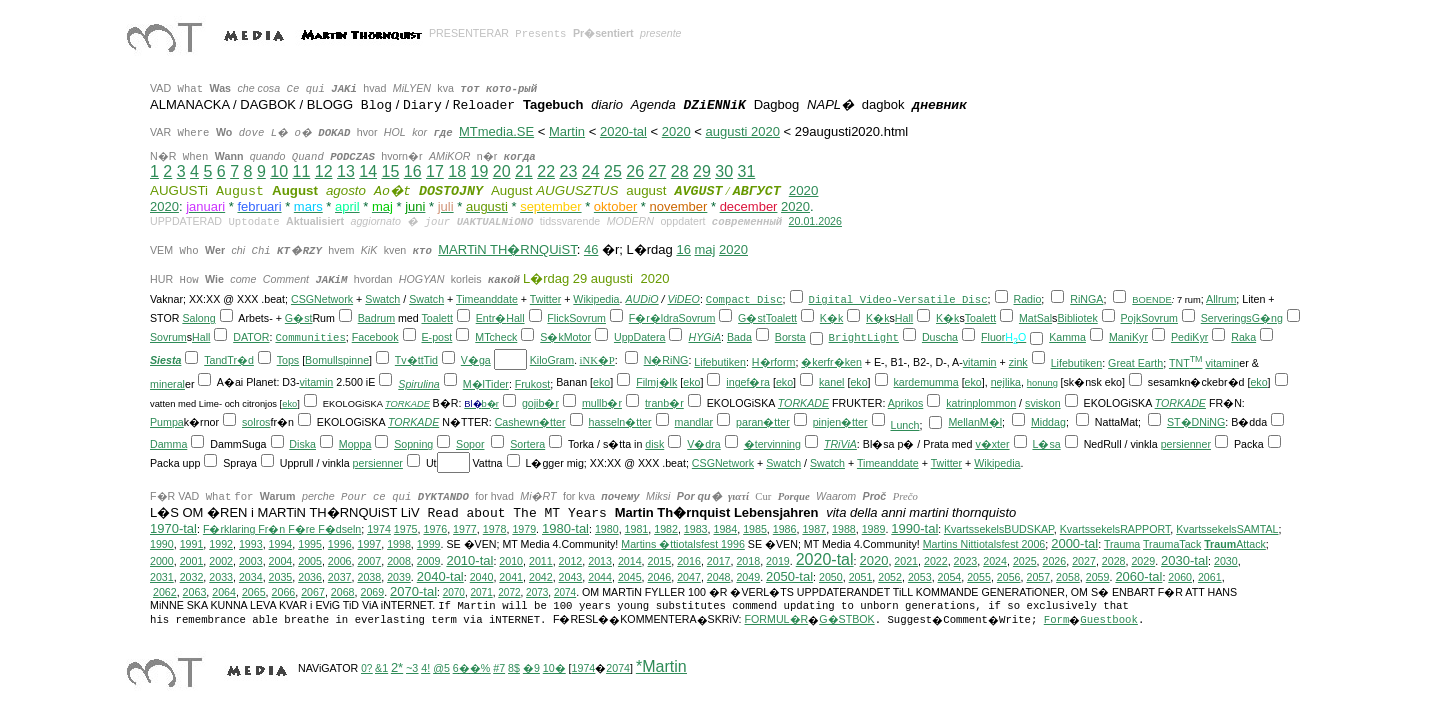 This screenshot has width=1454, height=720. Describe the element at coordinates (1067, 337) in the screenshot. I see `Kamma` at that location.